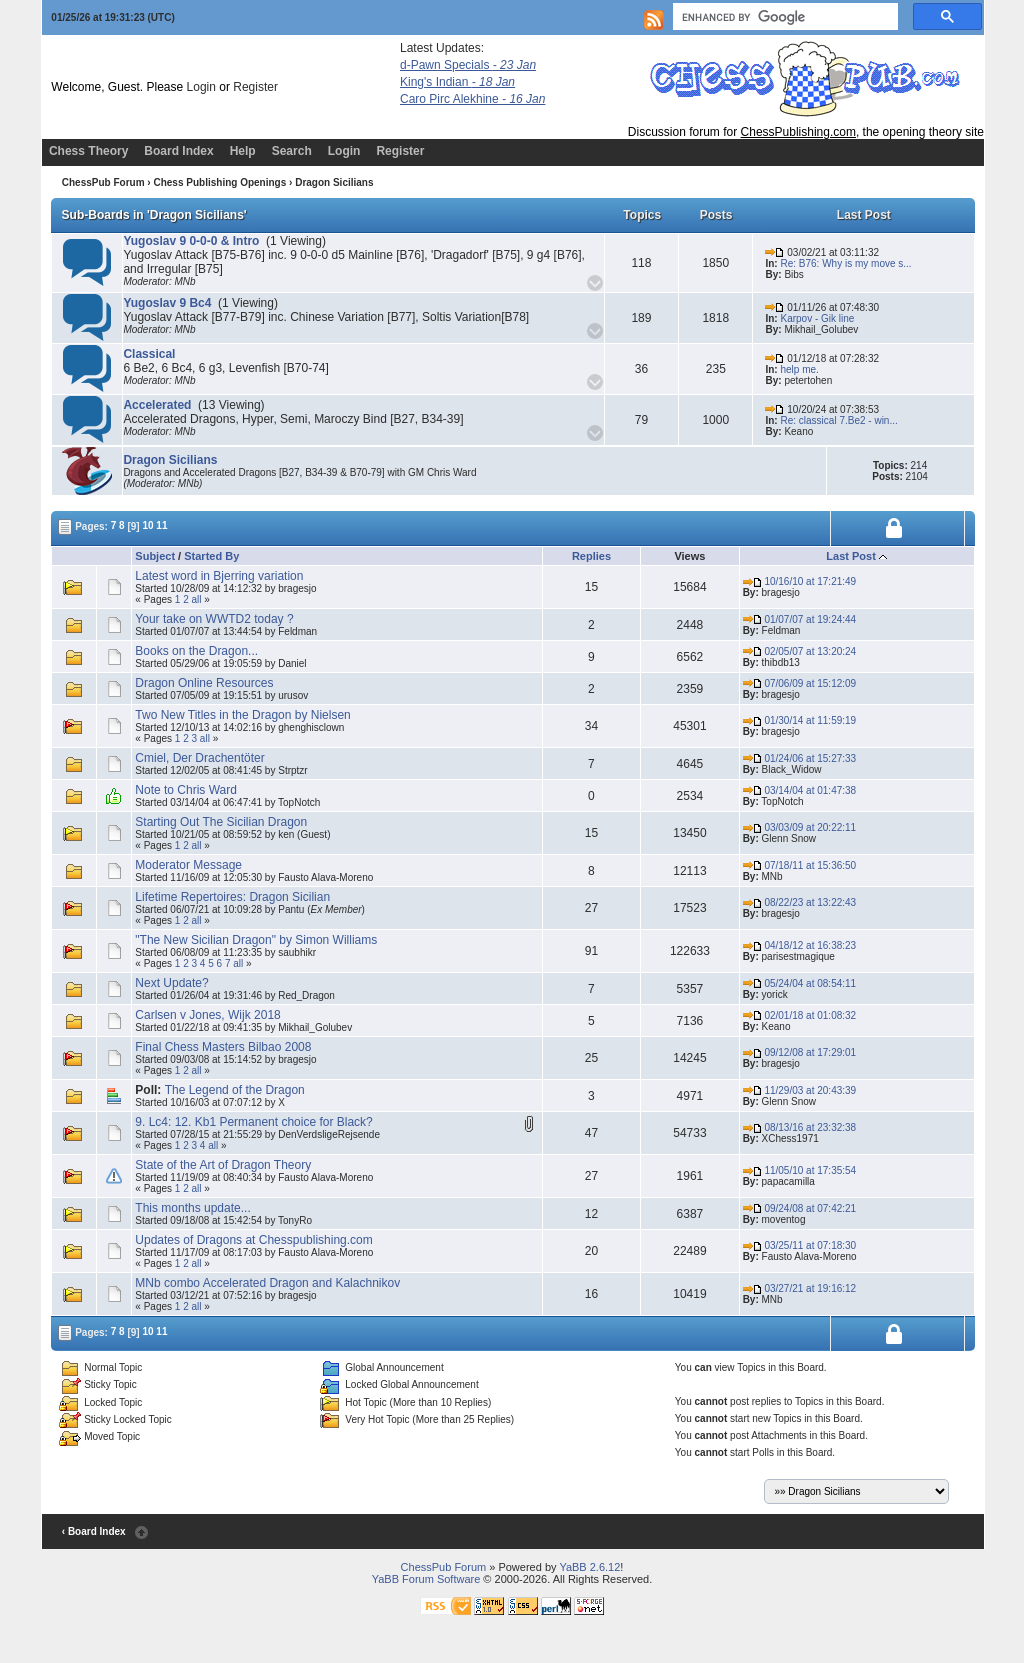 The width and height of the screenshot is (1024, 1663). I want to click on Replies, so click(591, 556).